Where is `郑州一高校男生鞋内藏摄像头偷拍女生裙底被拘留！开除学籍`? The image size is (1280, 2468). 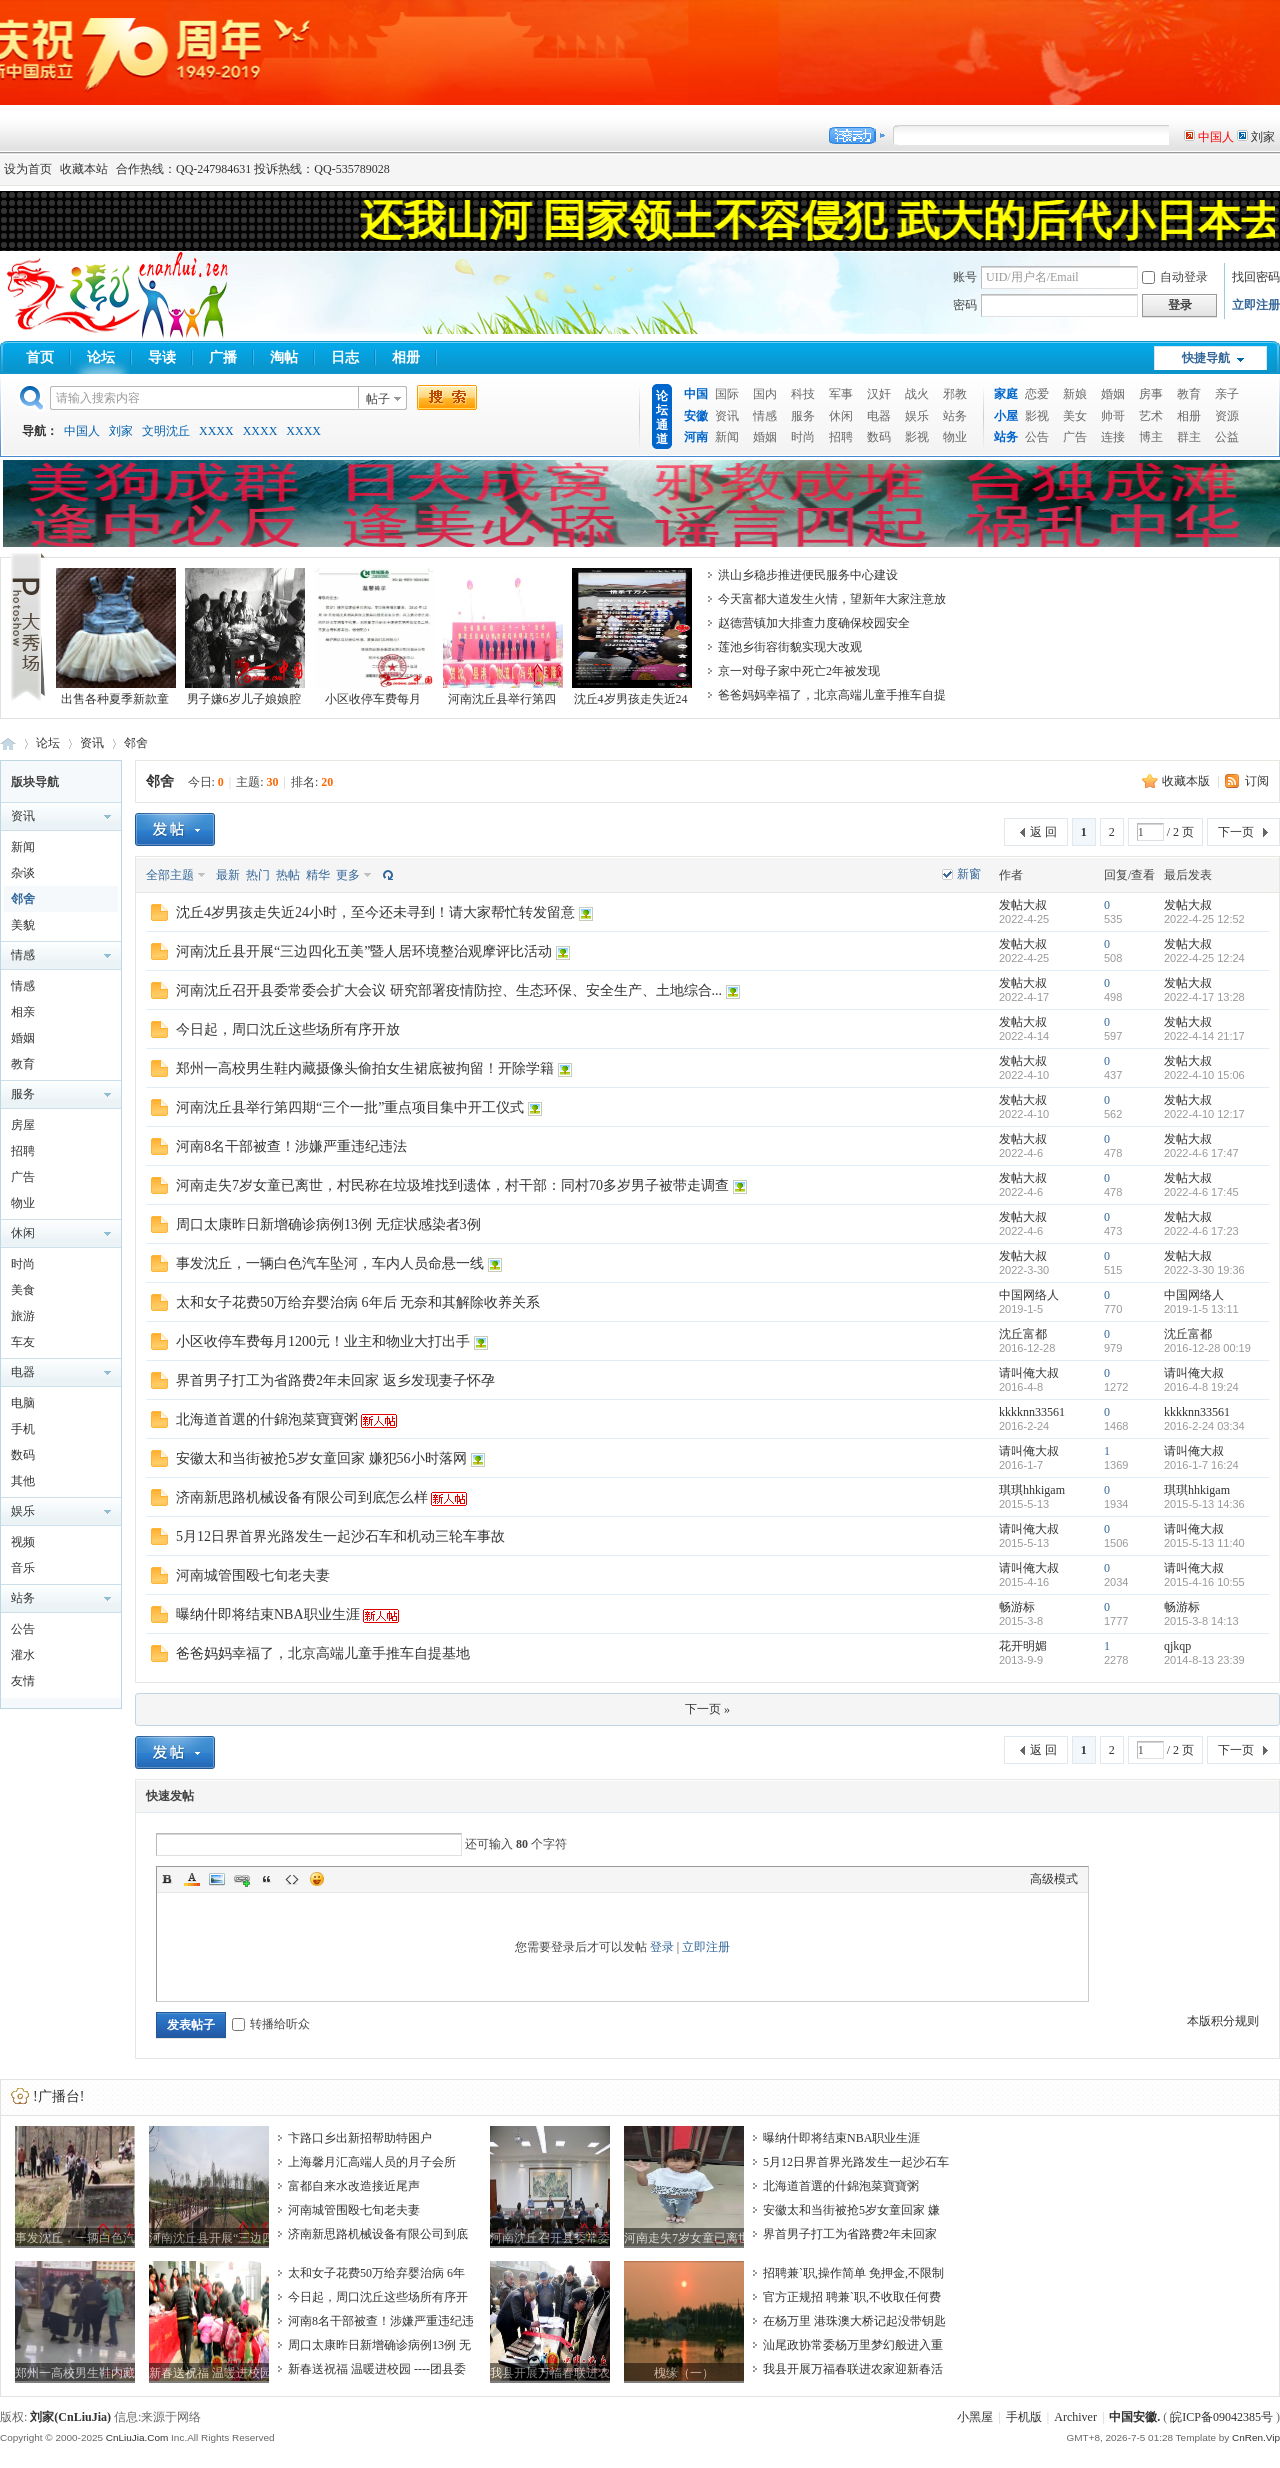
郑州一高校男生鞋内藏摄像头偷拍女生裙底被拘留！开除学籍 is located at coordinates (365, 1068).